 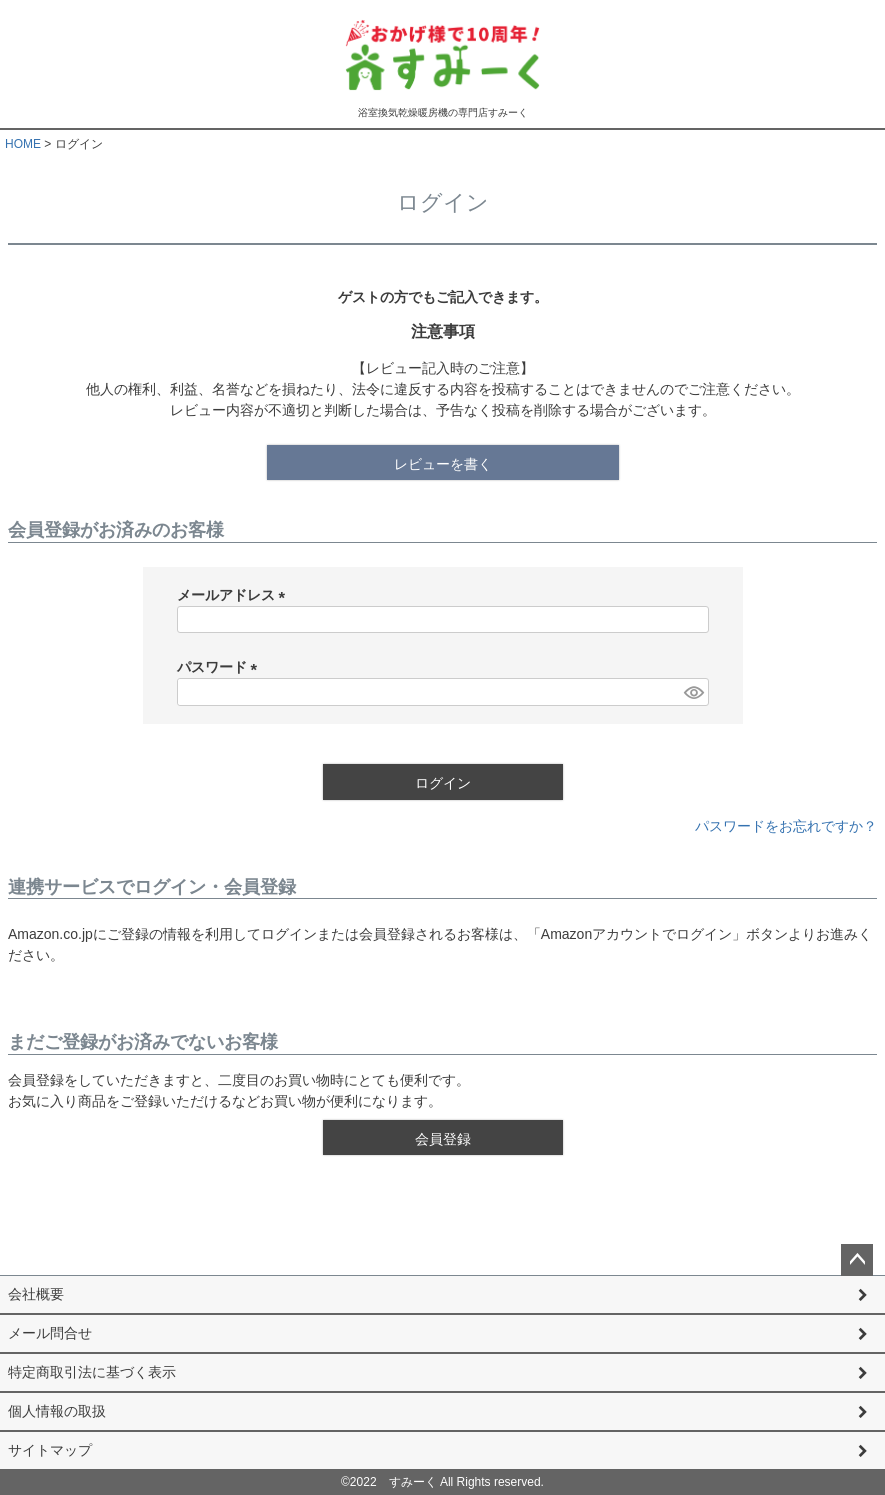 I want to click on 特定商取引法に基づく表示, so click(x=92, y=1372).